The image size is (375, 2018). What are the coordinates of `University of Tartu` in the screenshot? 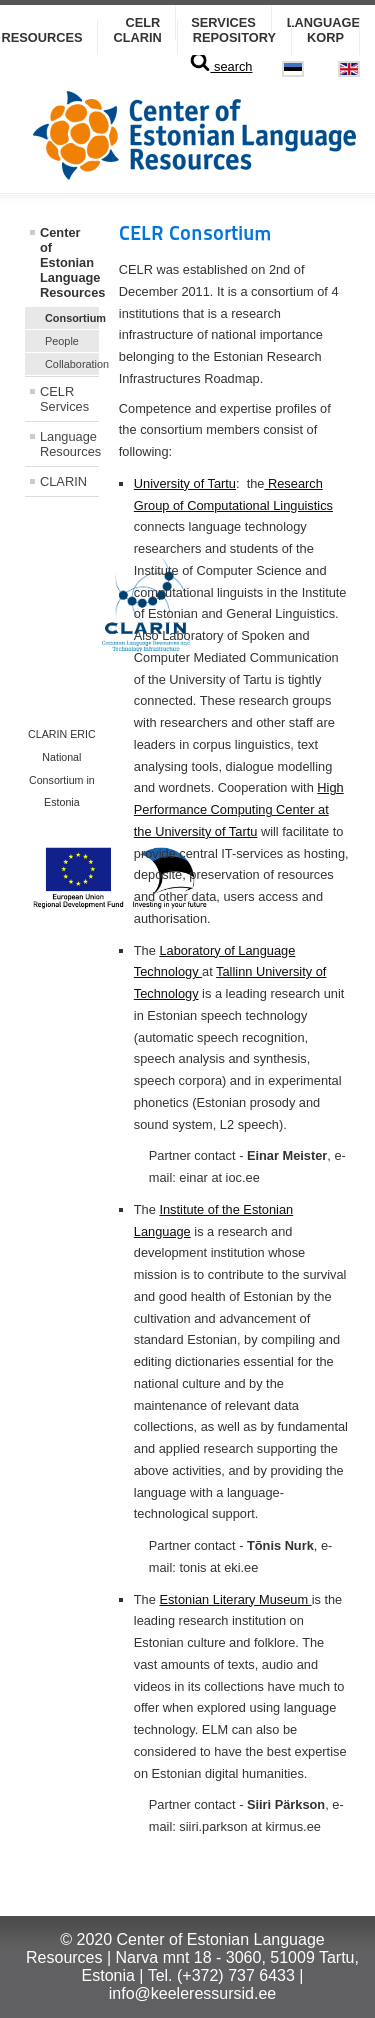 It's located at (185, 483).